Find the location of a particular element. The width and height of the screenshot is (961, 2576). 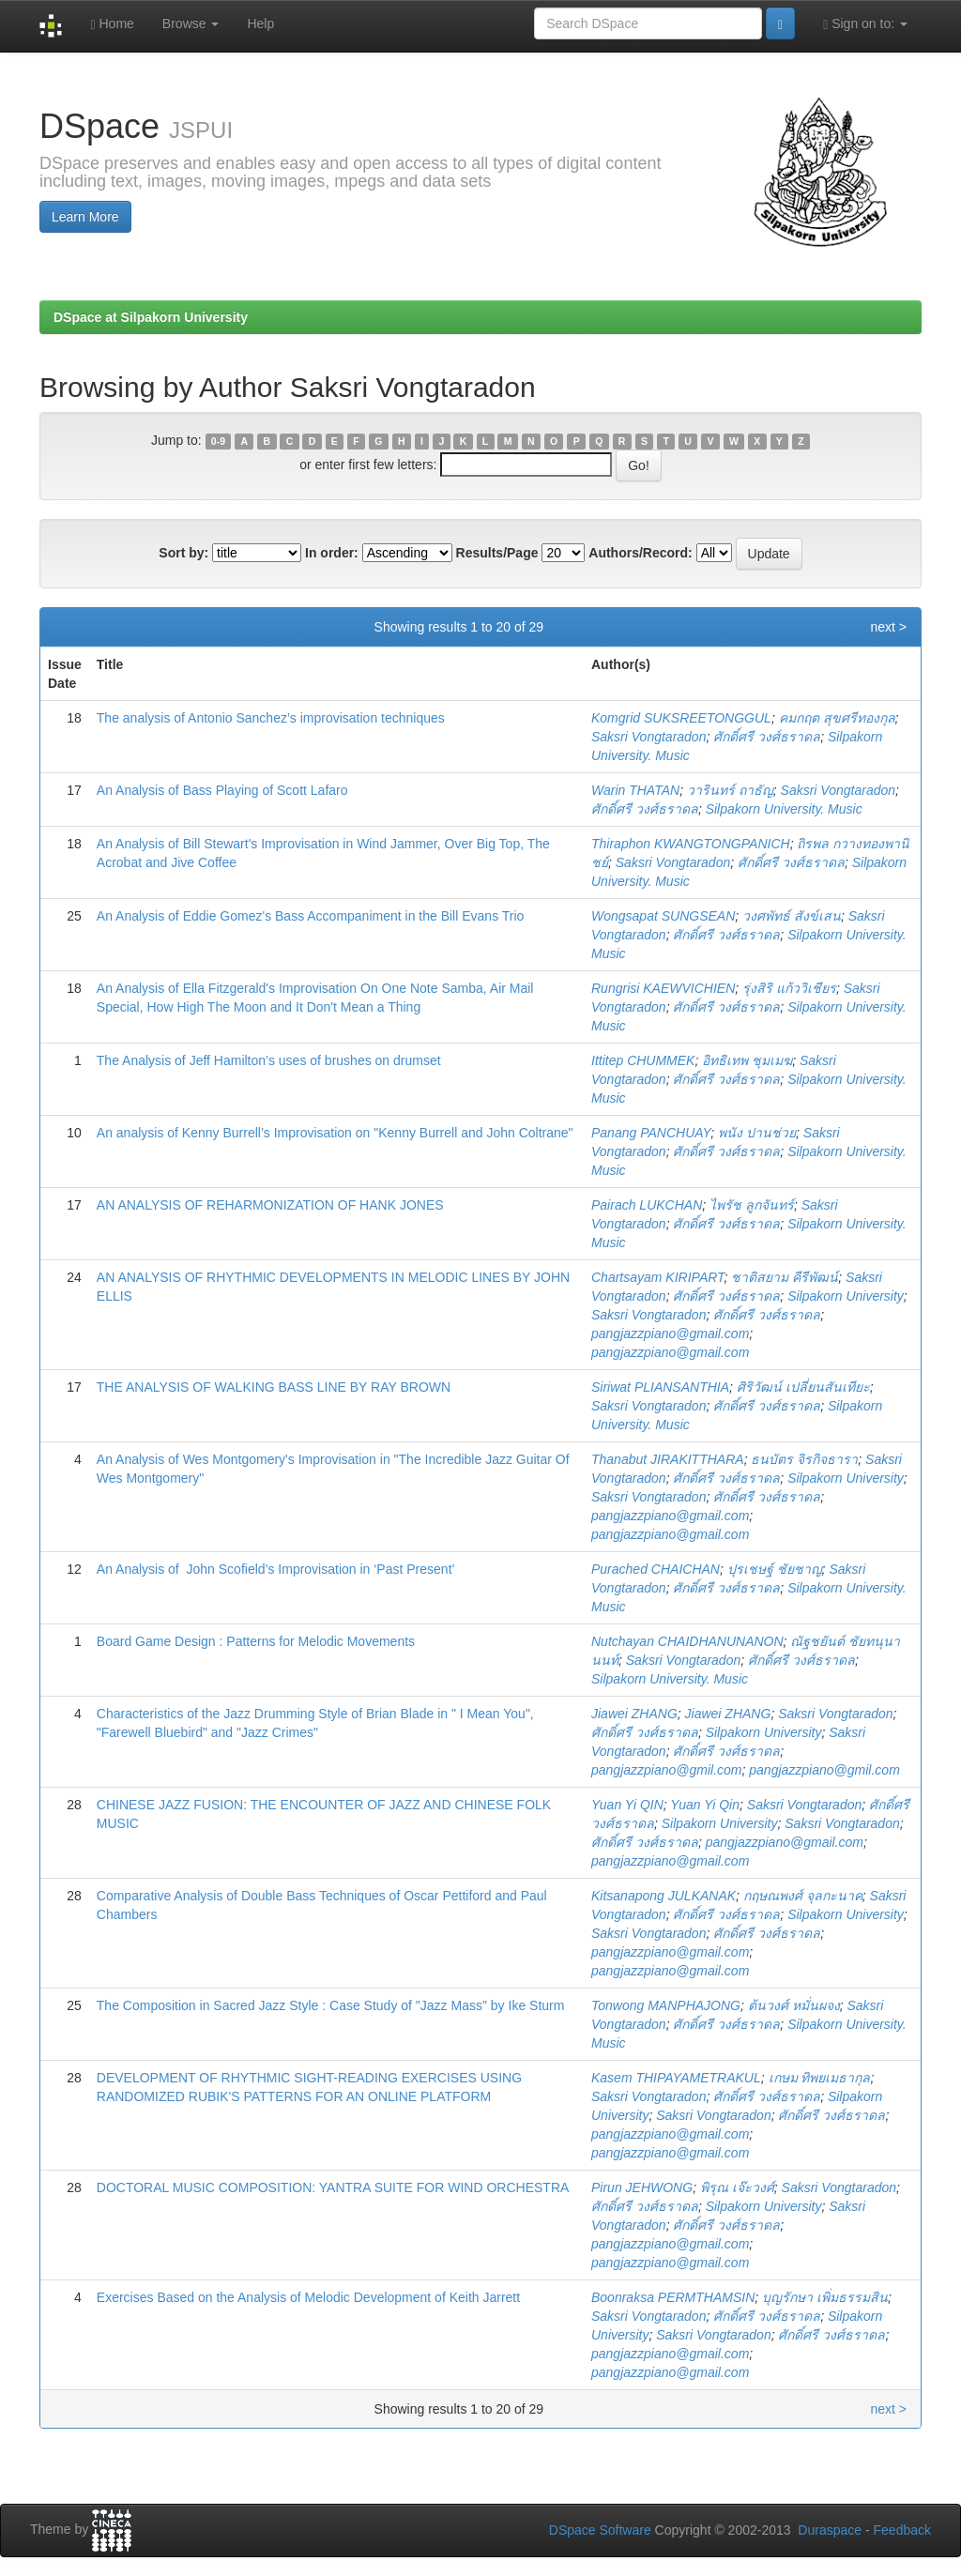

รุ่งสิริ แก้ววิเชียร is located at coordinates (789, 988).